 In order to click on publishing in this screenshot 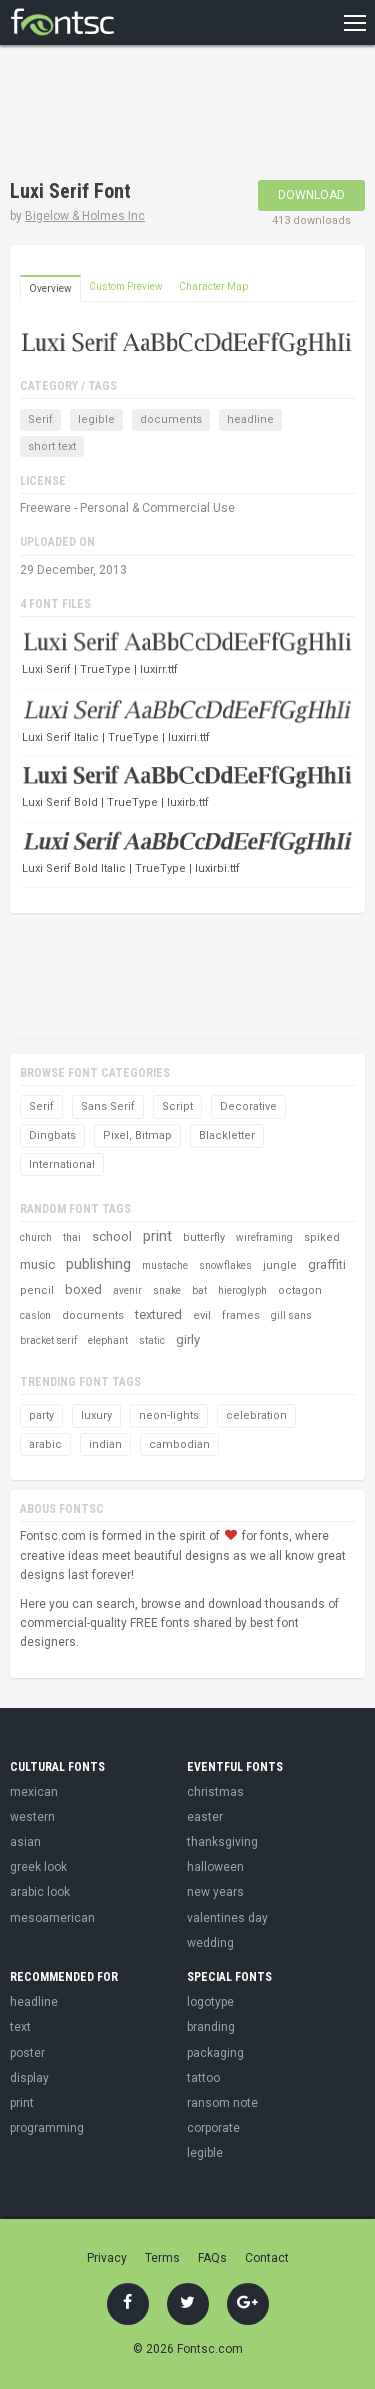, I will do `click(98, 1264)`.